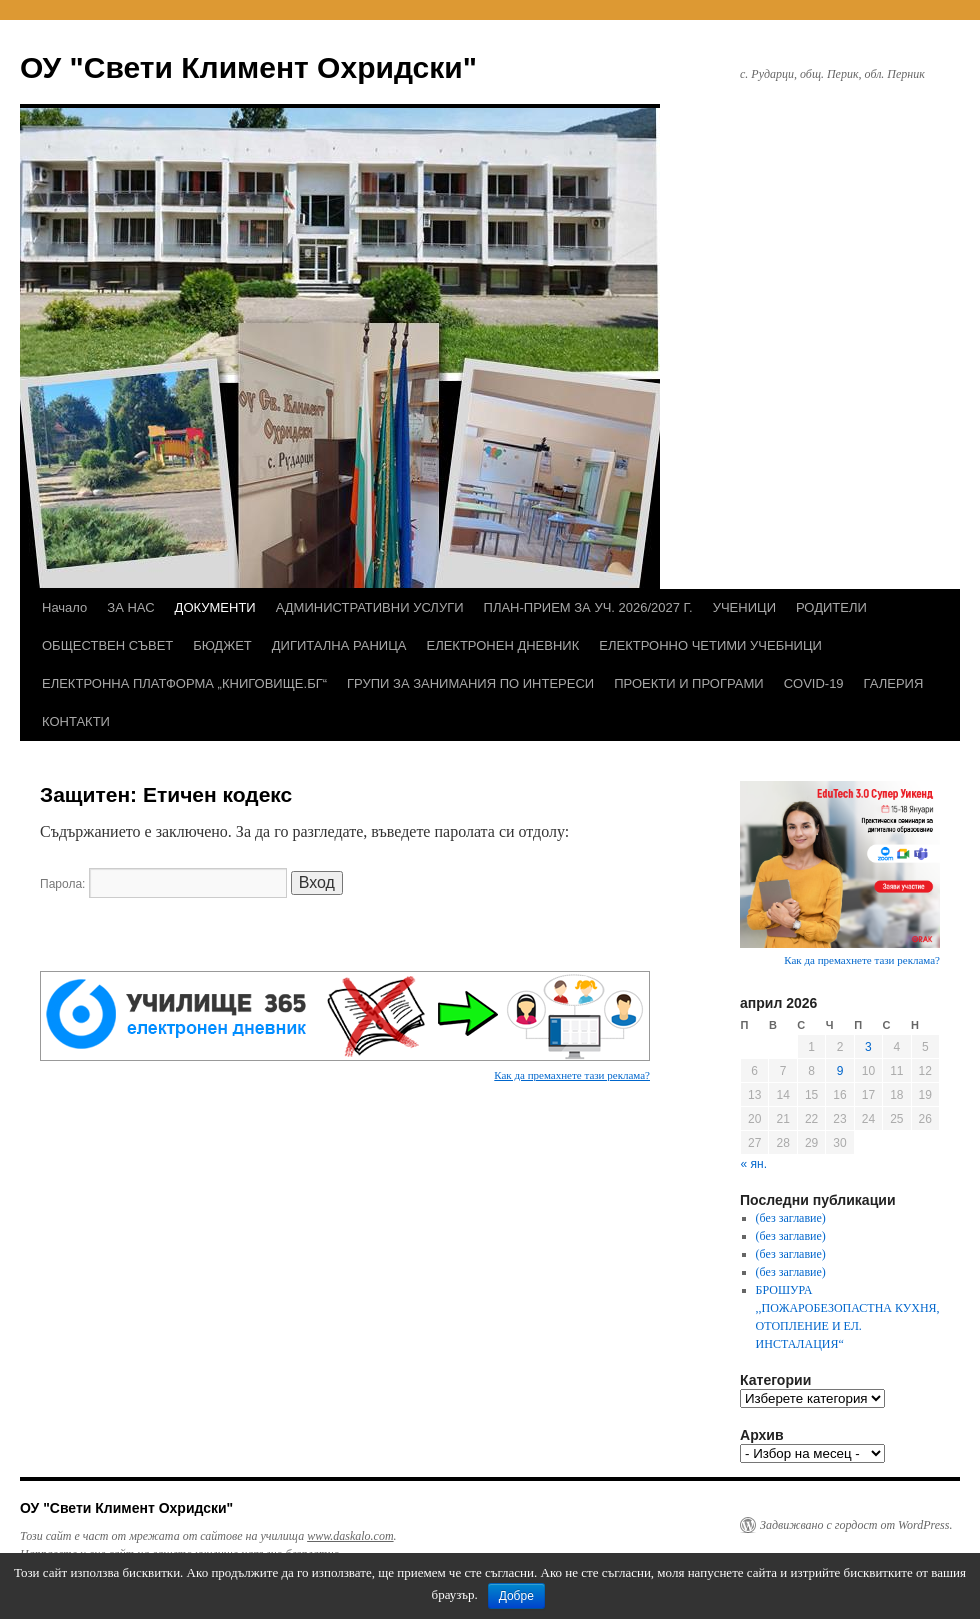  What do you see at coordinates (339, 645) in the screenshot?
I see `ДИГИТАЛНА РАНИЦА` at bounding box center [339, 645].